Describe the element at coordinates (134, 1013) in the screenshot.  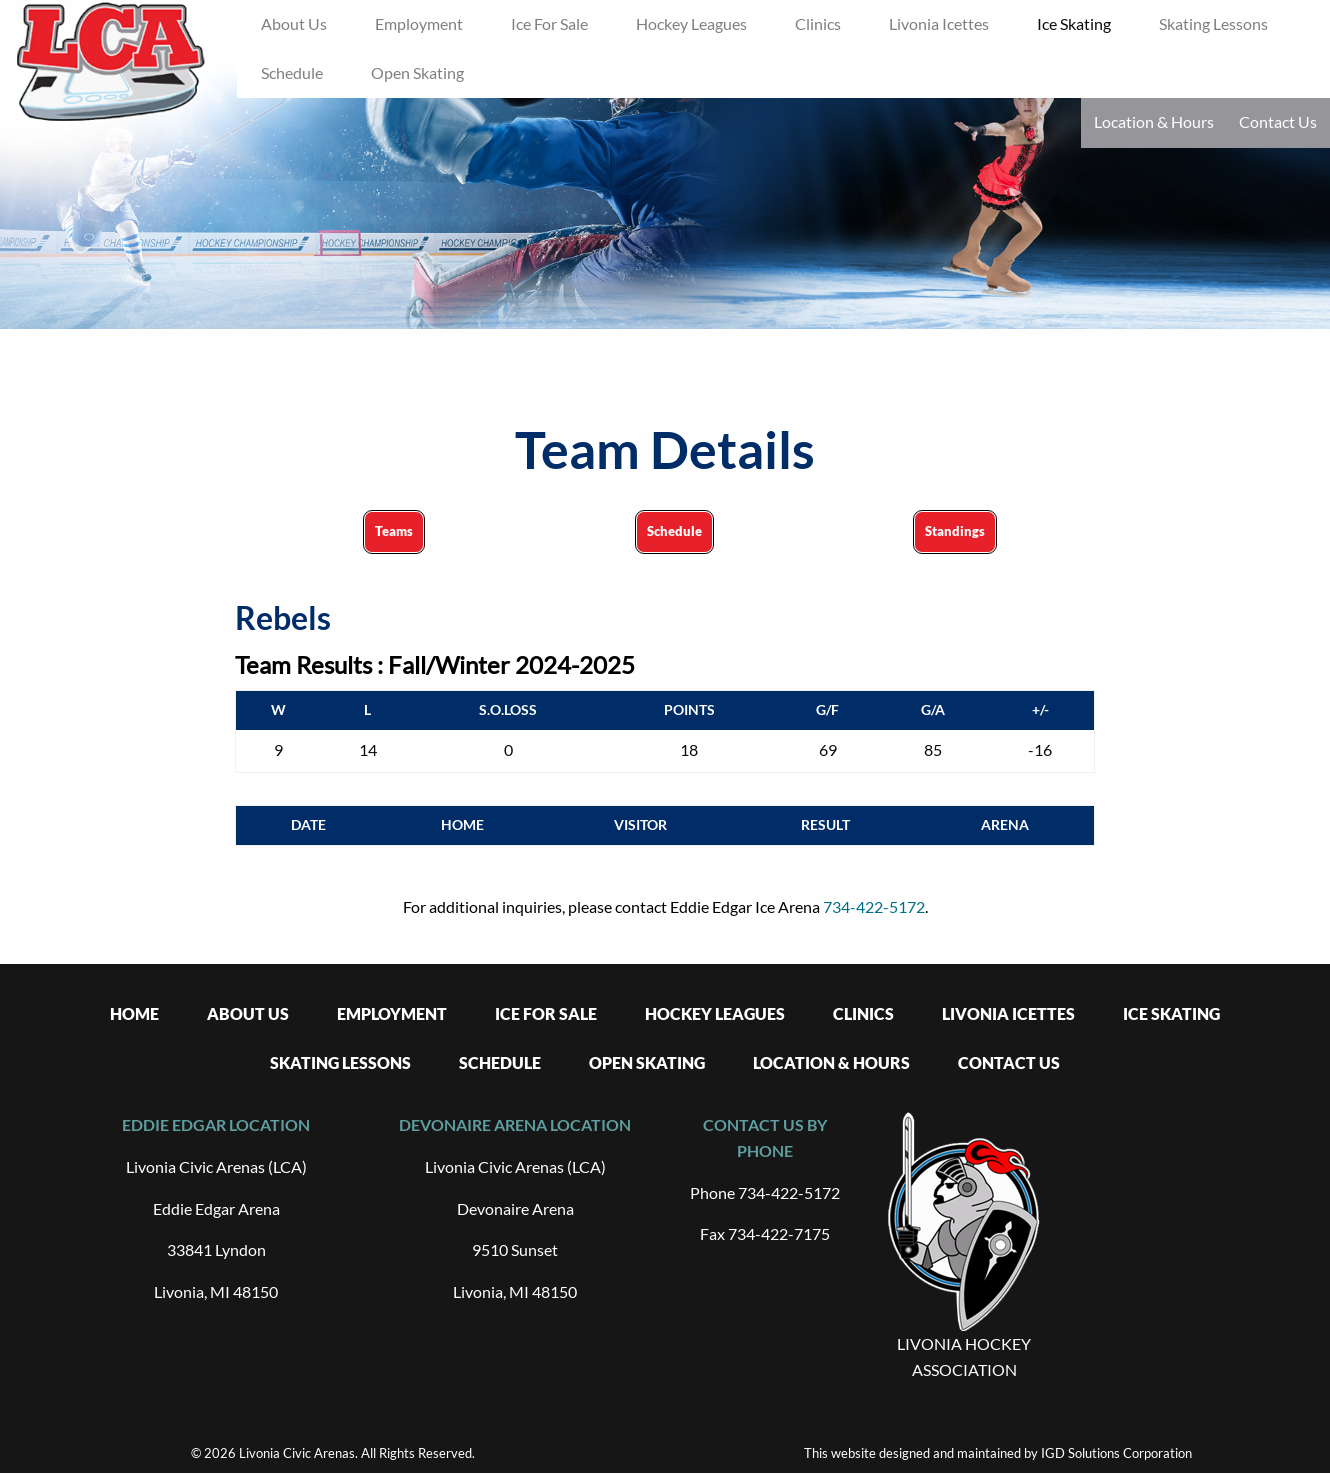
I see `Home [menuitem]` at that location.